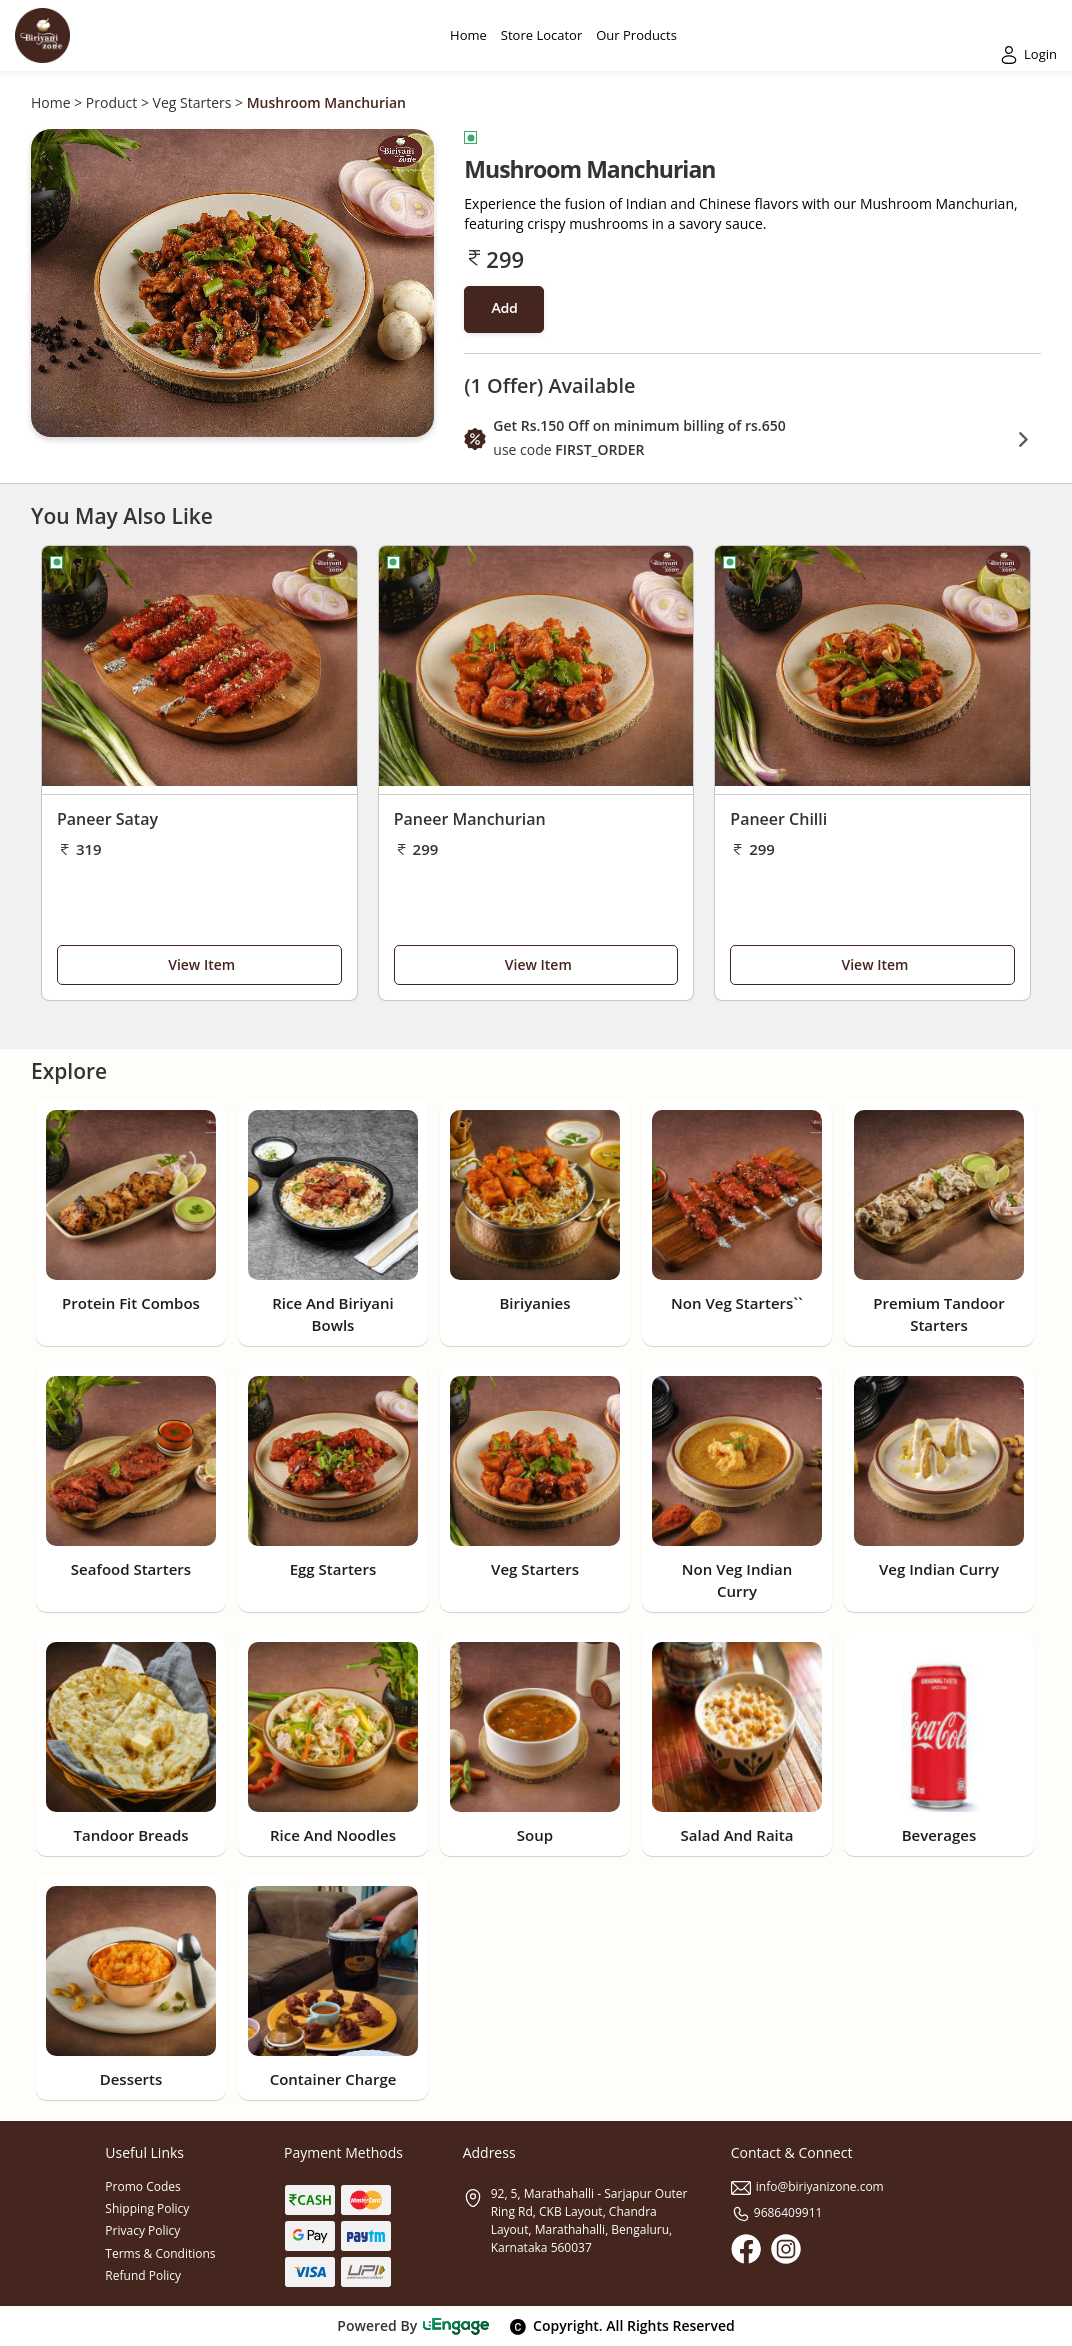 The image size is (1072, 2346). Describe the element at coordinates (142, 2230) in the screenshot. I see `Privacy Policy` at that location.